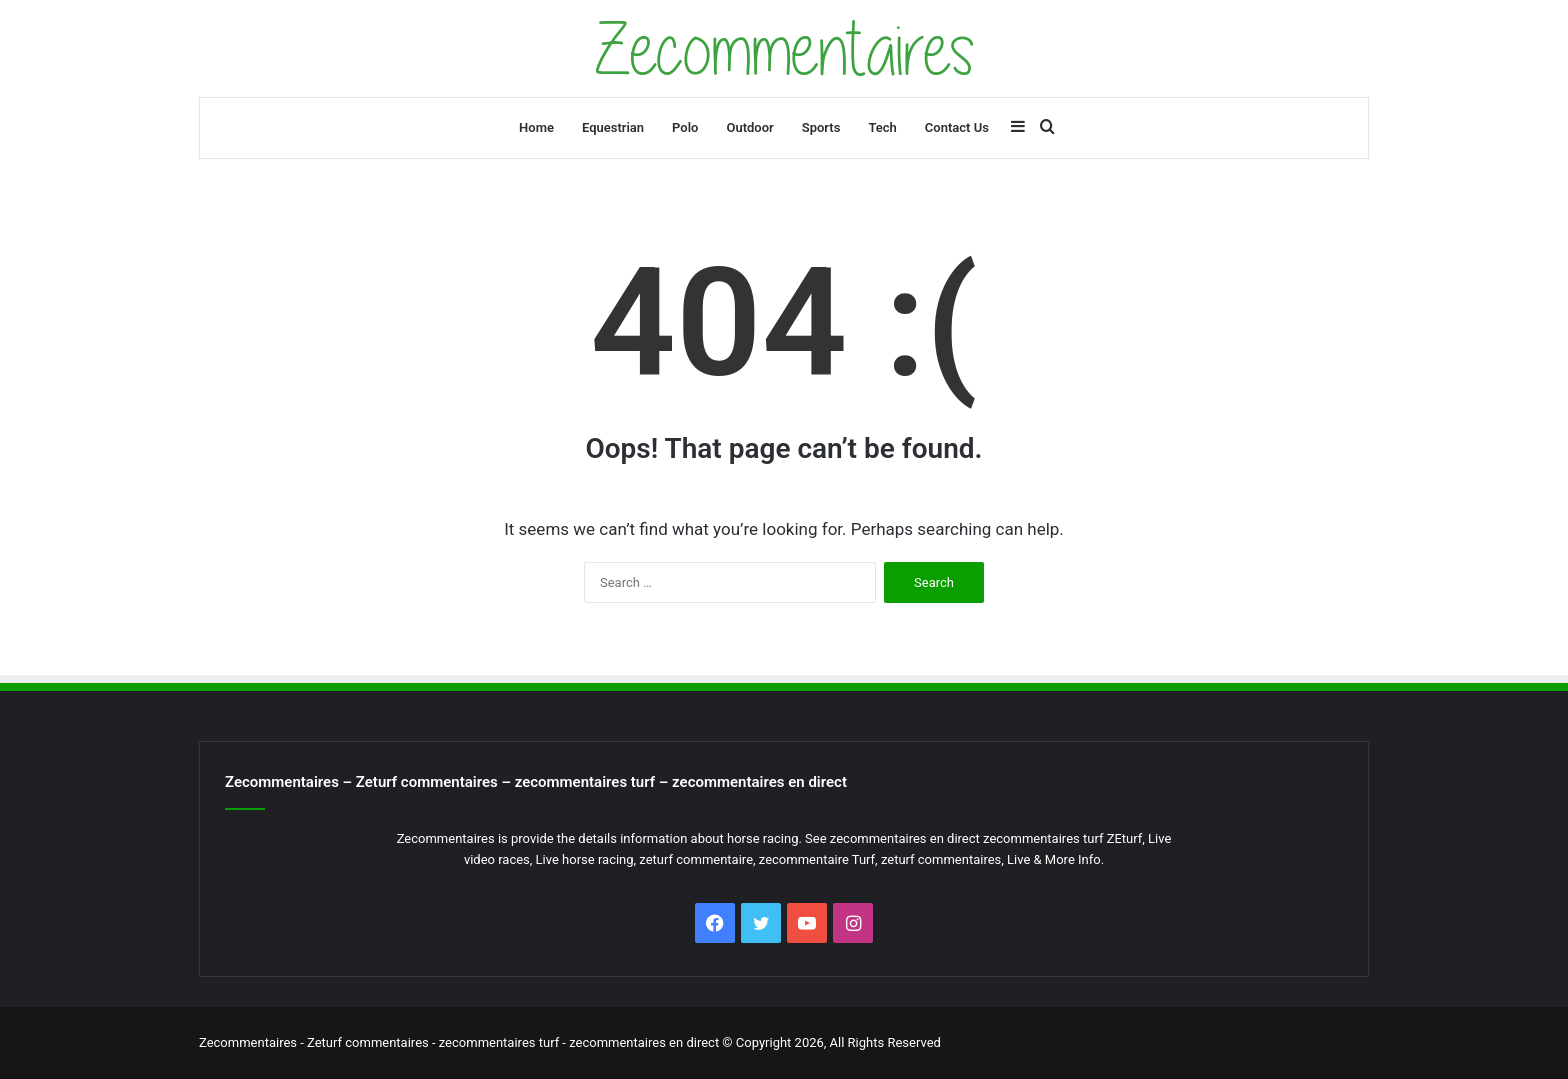  I want to click on Polo, so click(685, 127).